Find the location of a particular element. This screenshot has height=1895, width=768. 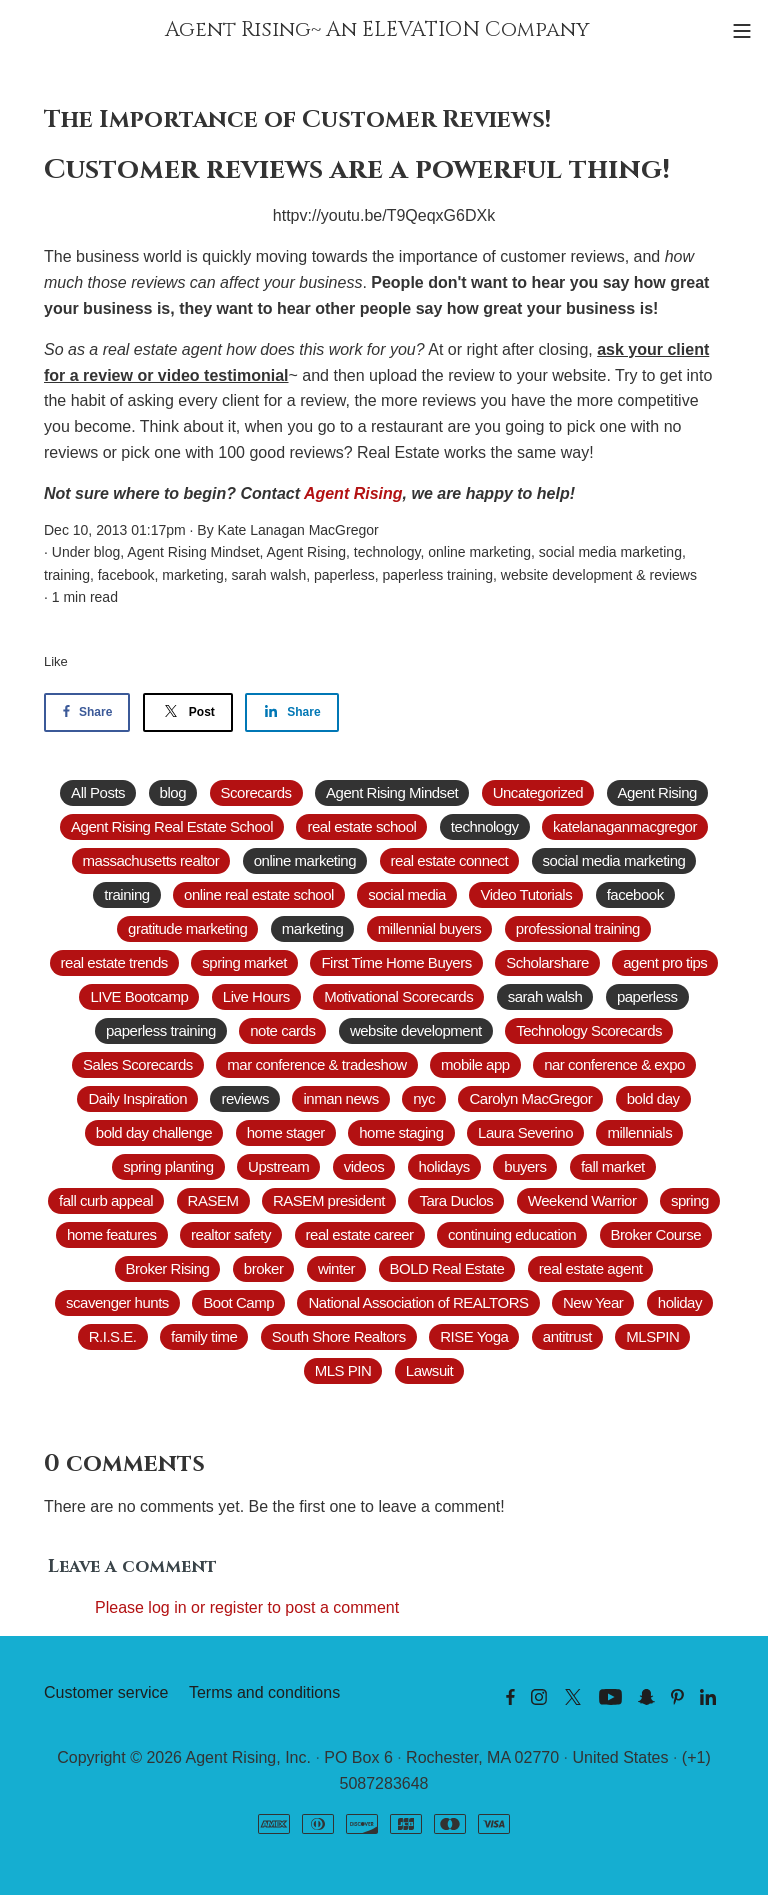

marketing is located at coordinates (192, 575).